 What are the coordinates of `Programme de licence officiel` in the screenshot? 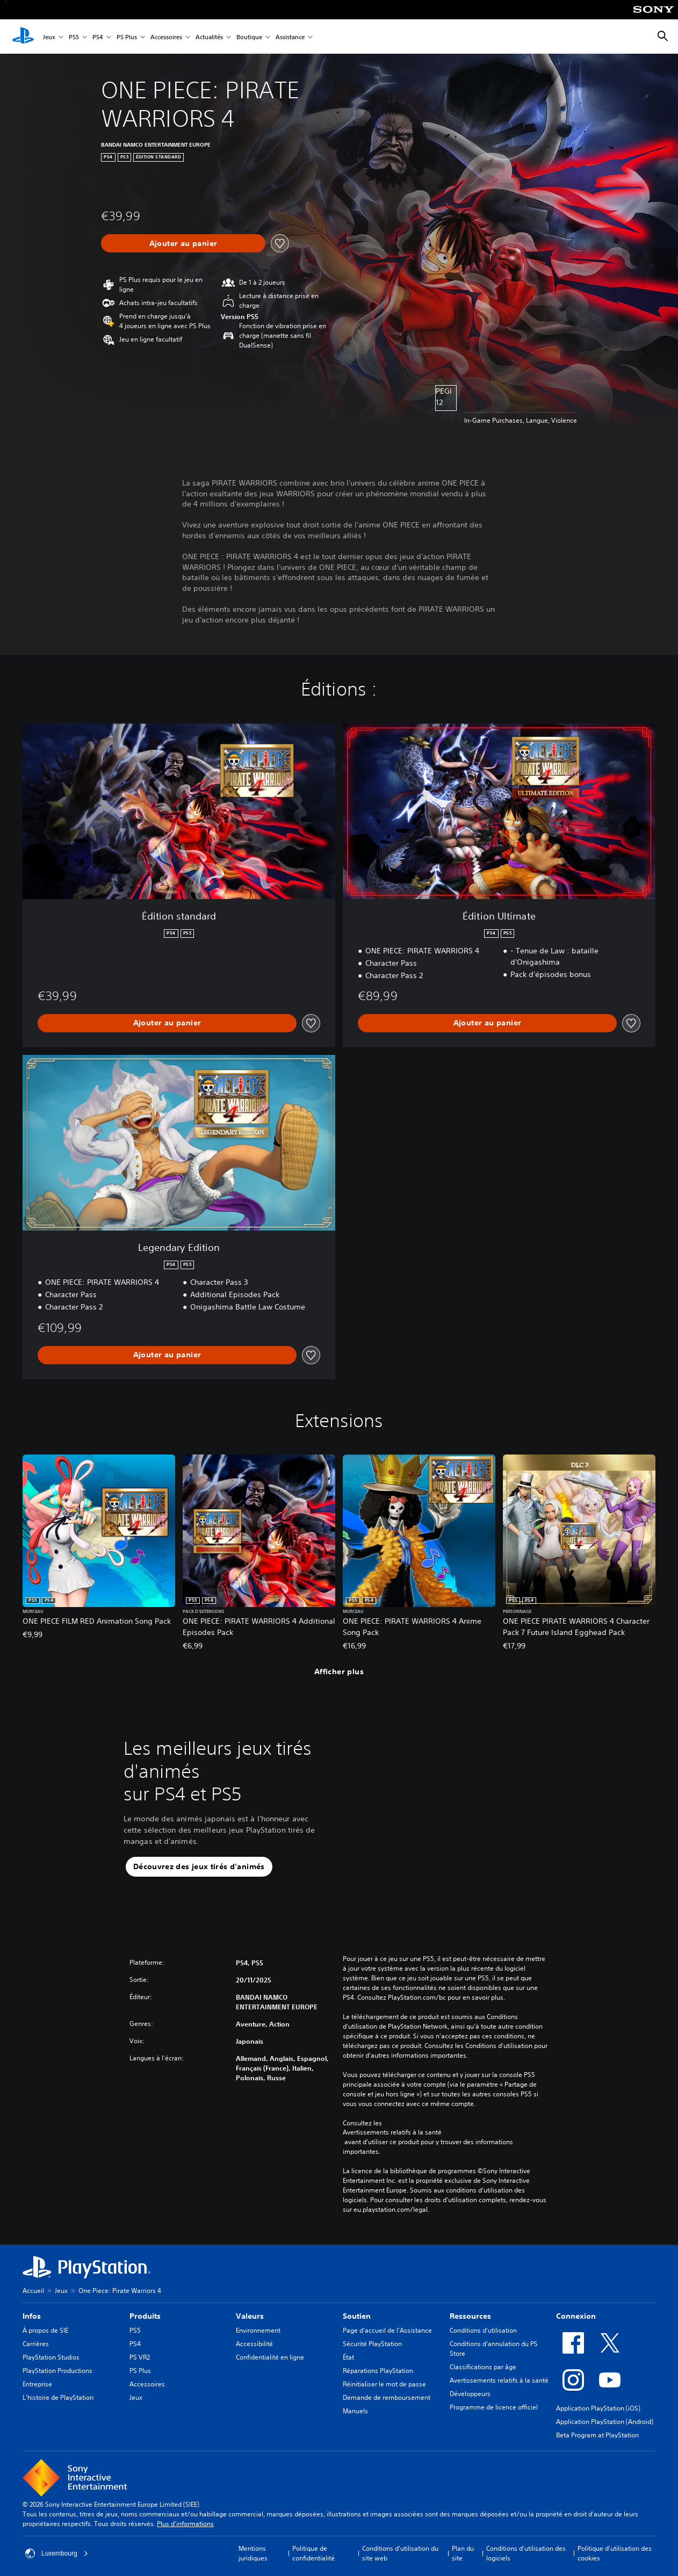 It's located at (494, 2407).